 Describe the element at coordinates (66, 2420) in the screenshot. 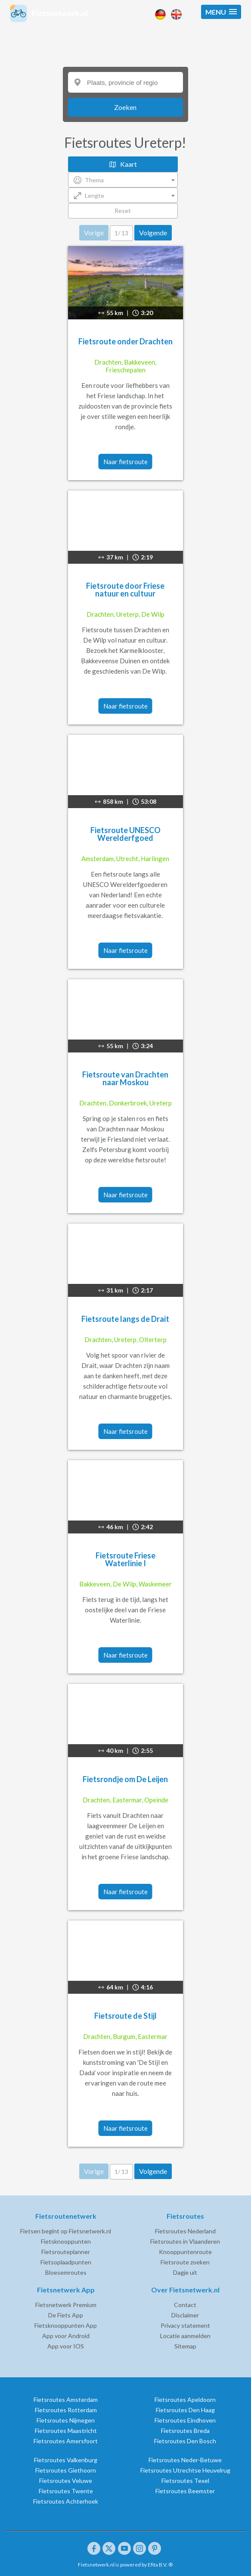

I see `Fietsroutes Nijmegen` at that location.